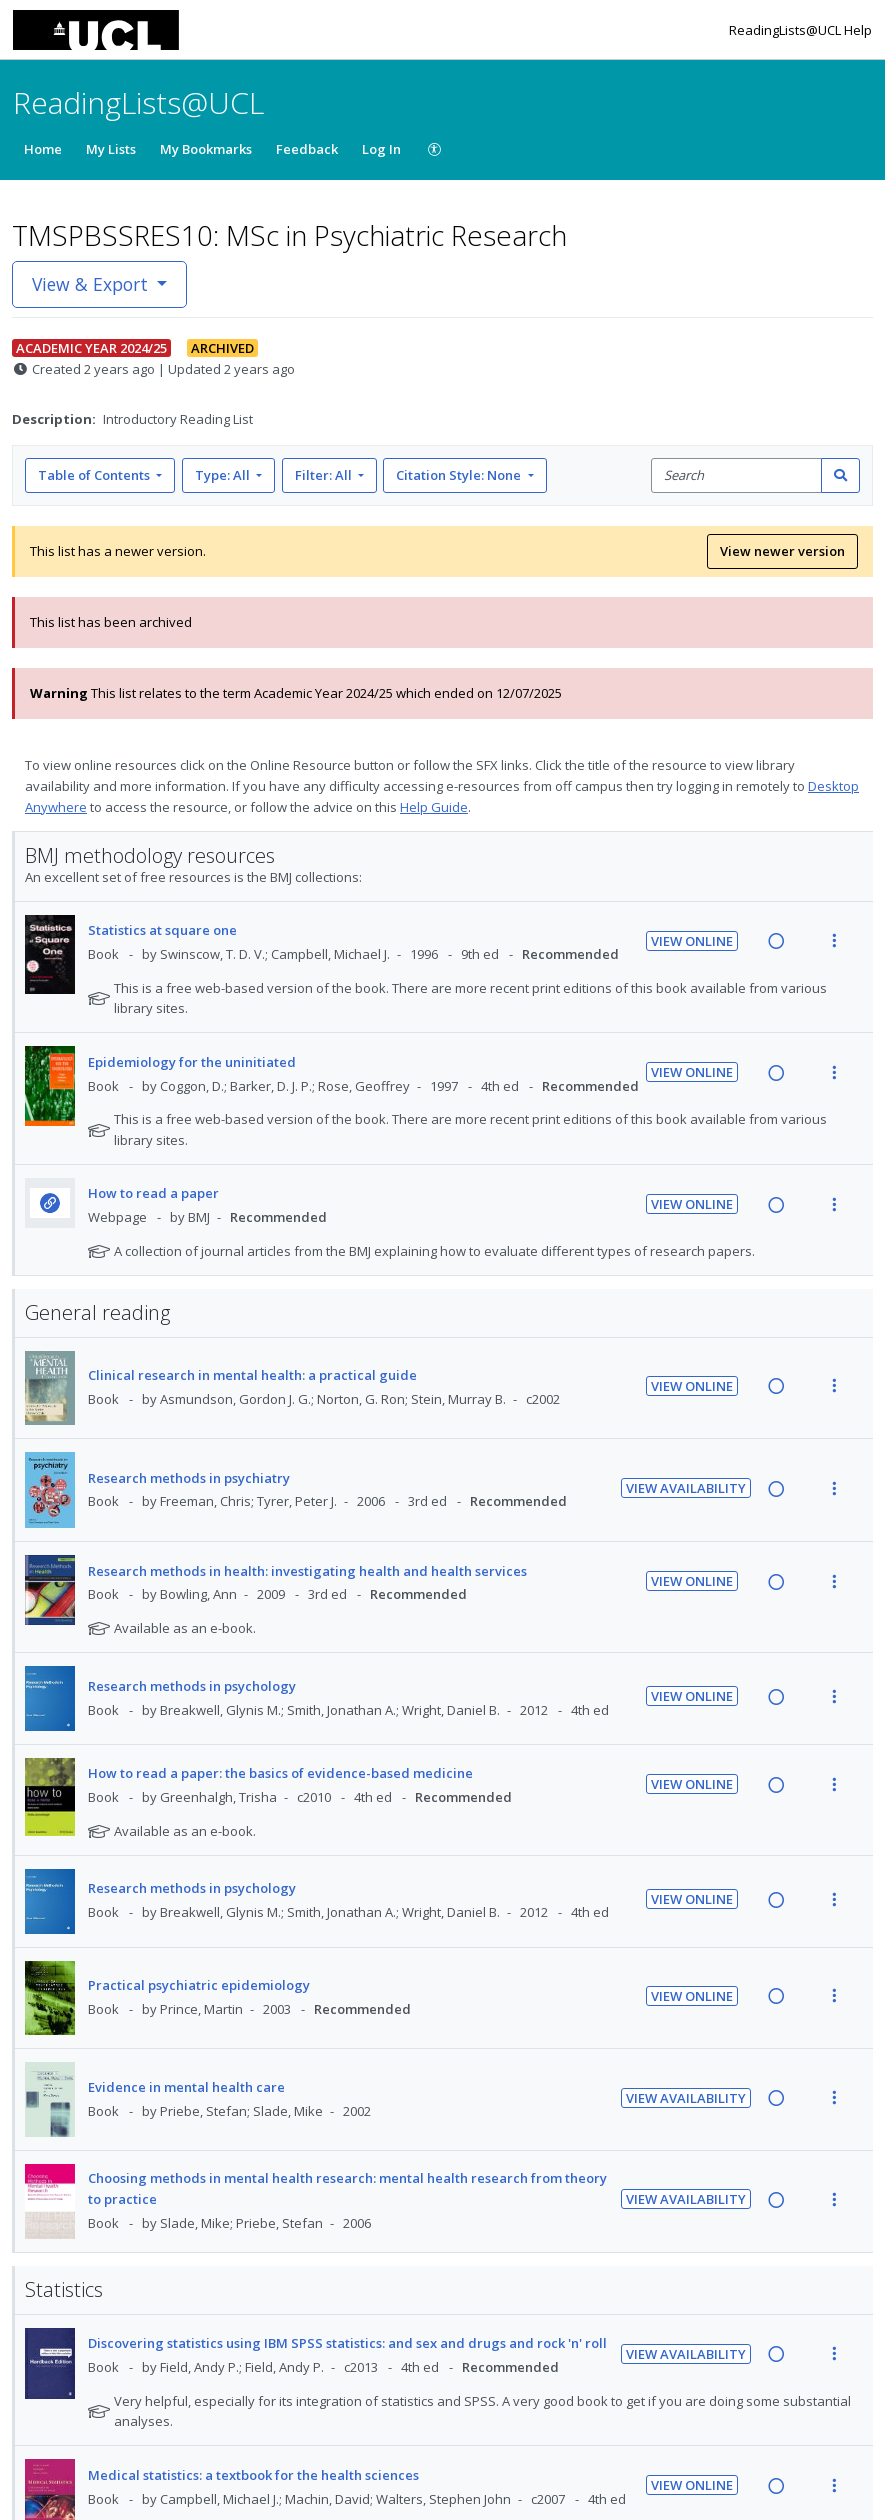  Describe the element at coordinates (692, 941) in the screenshot. I see `View Online` at that location.